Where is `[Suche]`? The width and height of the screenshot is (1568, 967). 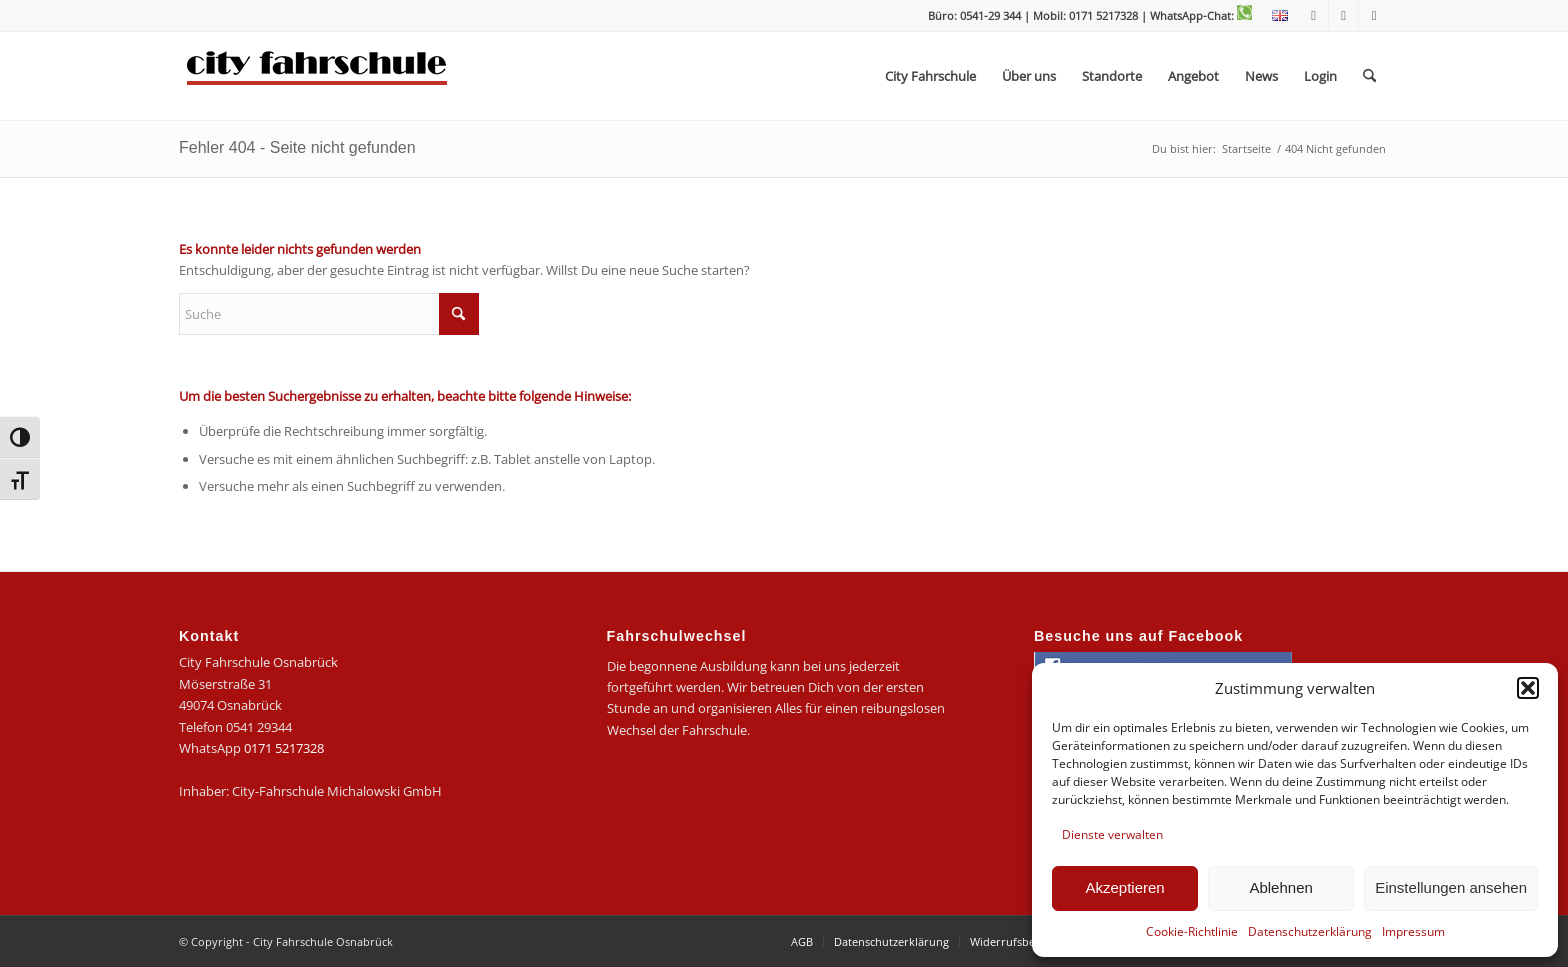
[Suche] is located at coordinates (1369, 76).